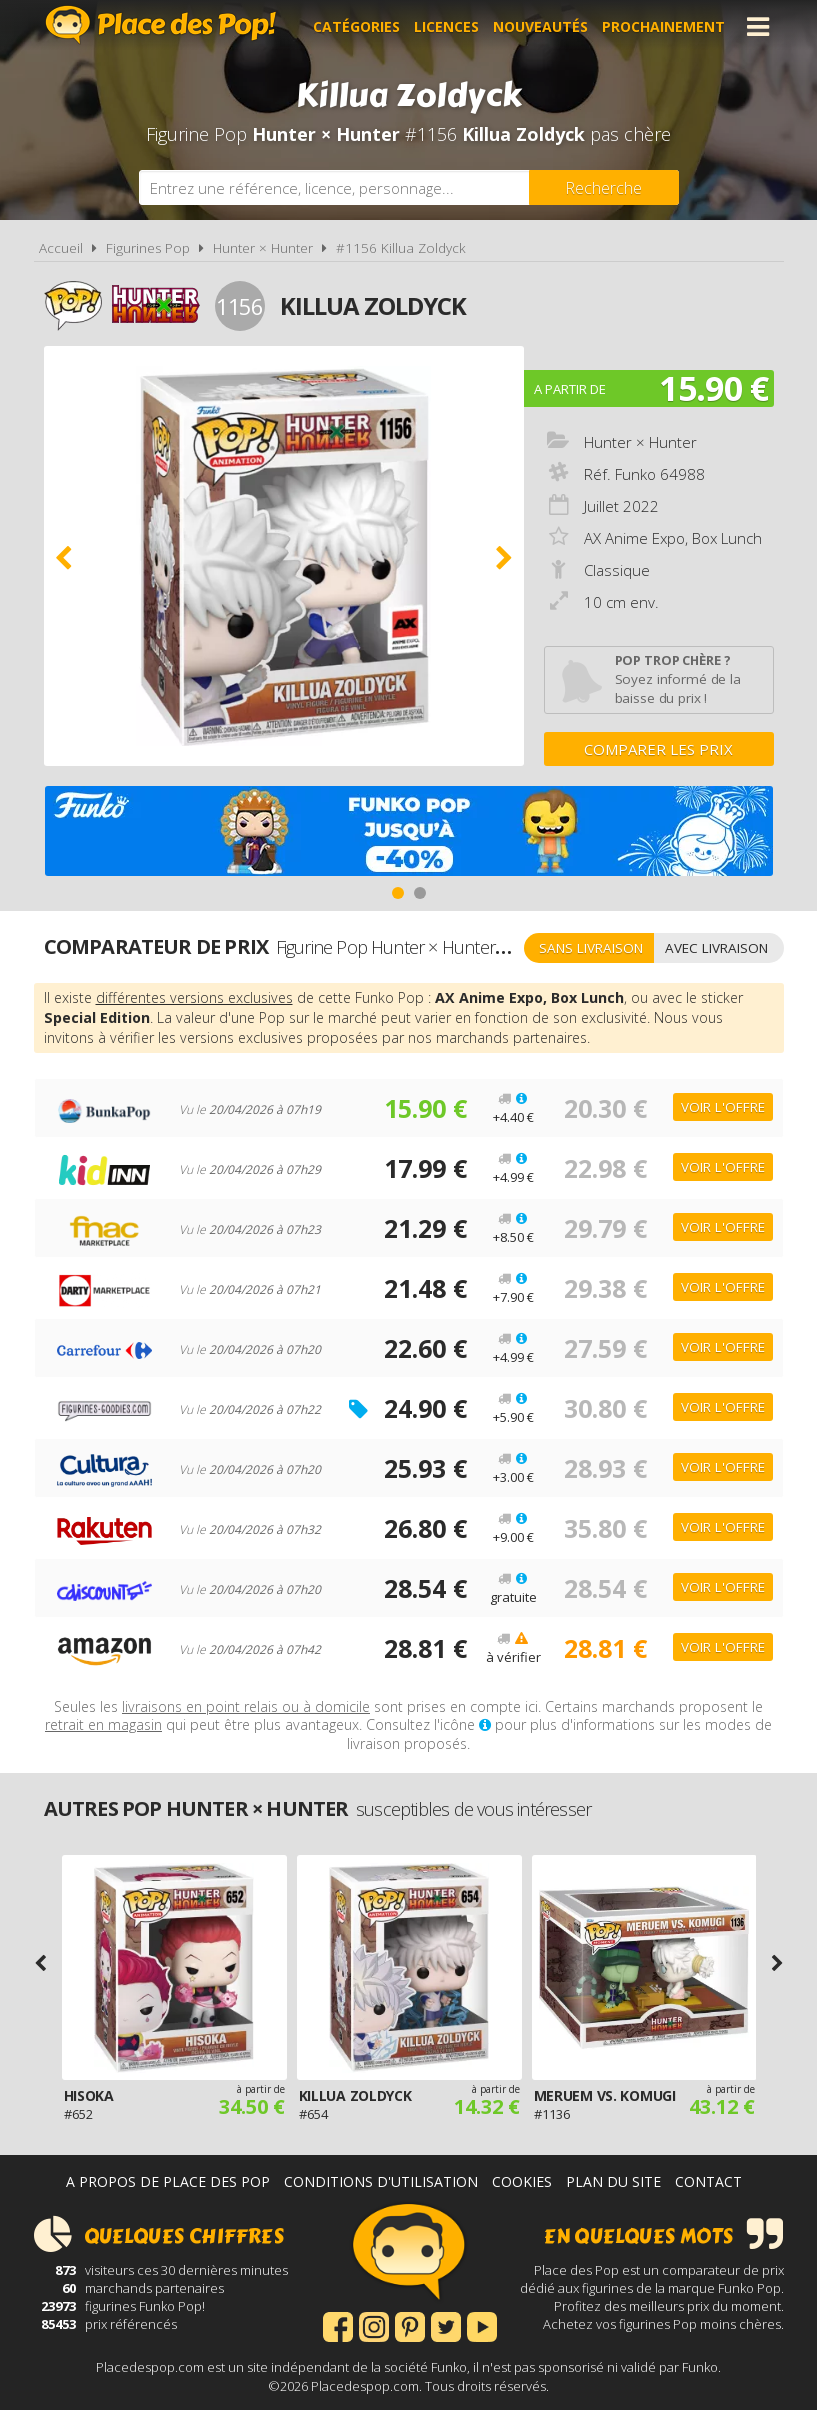 This screenshot has height=2410, width=817. What do you see at coordinates (446, 26) in the screenshot?
I see `Licences` at bounding box center [446, 26].